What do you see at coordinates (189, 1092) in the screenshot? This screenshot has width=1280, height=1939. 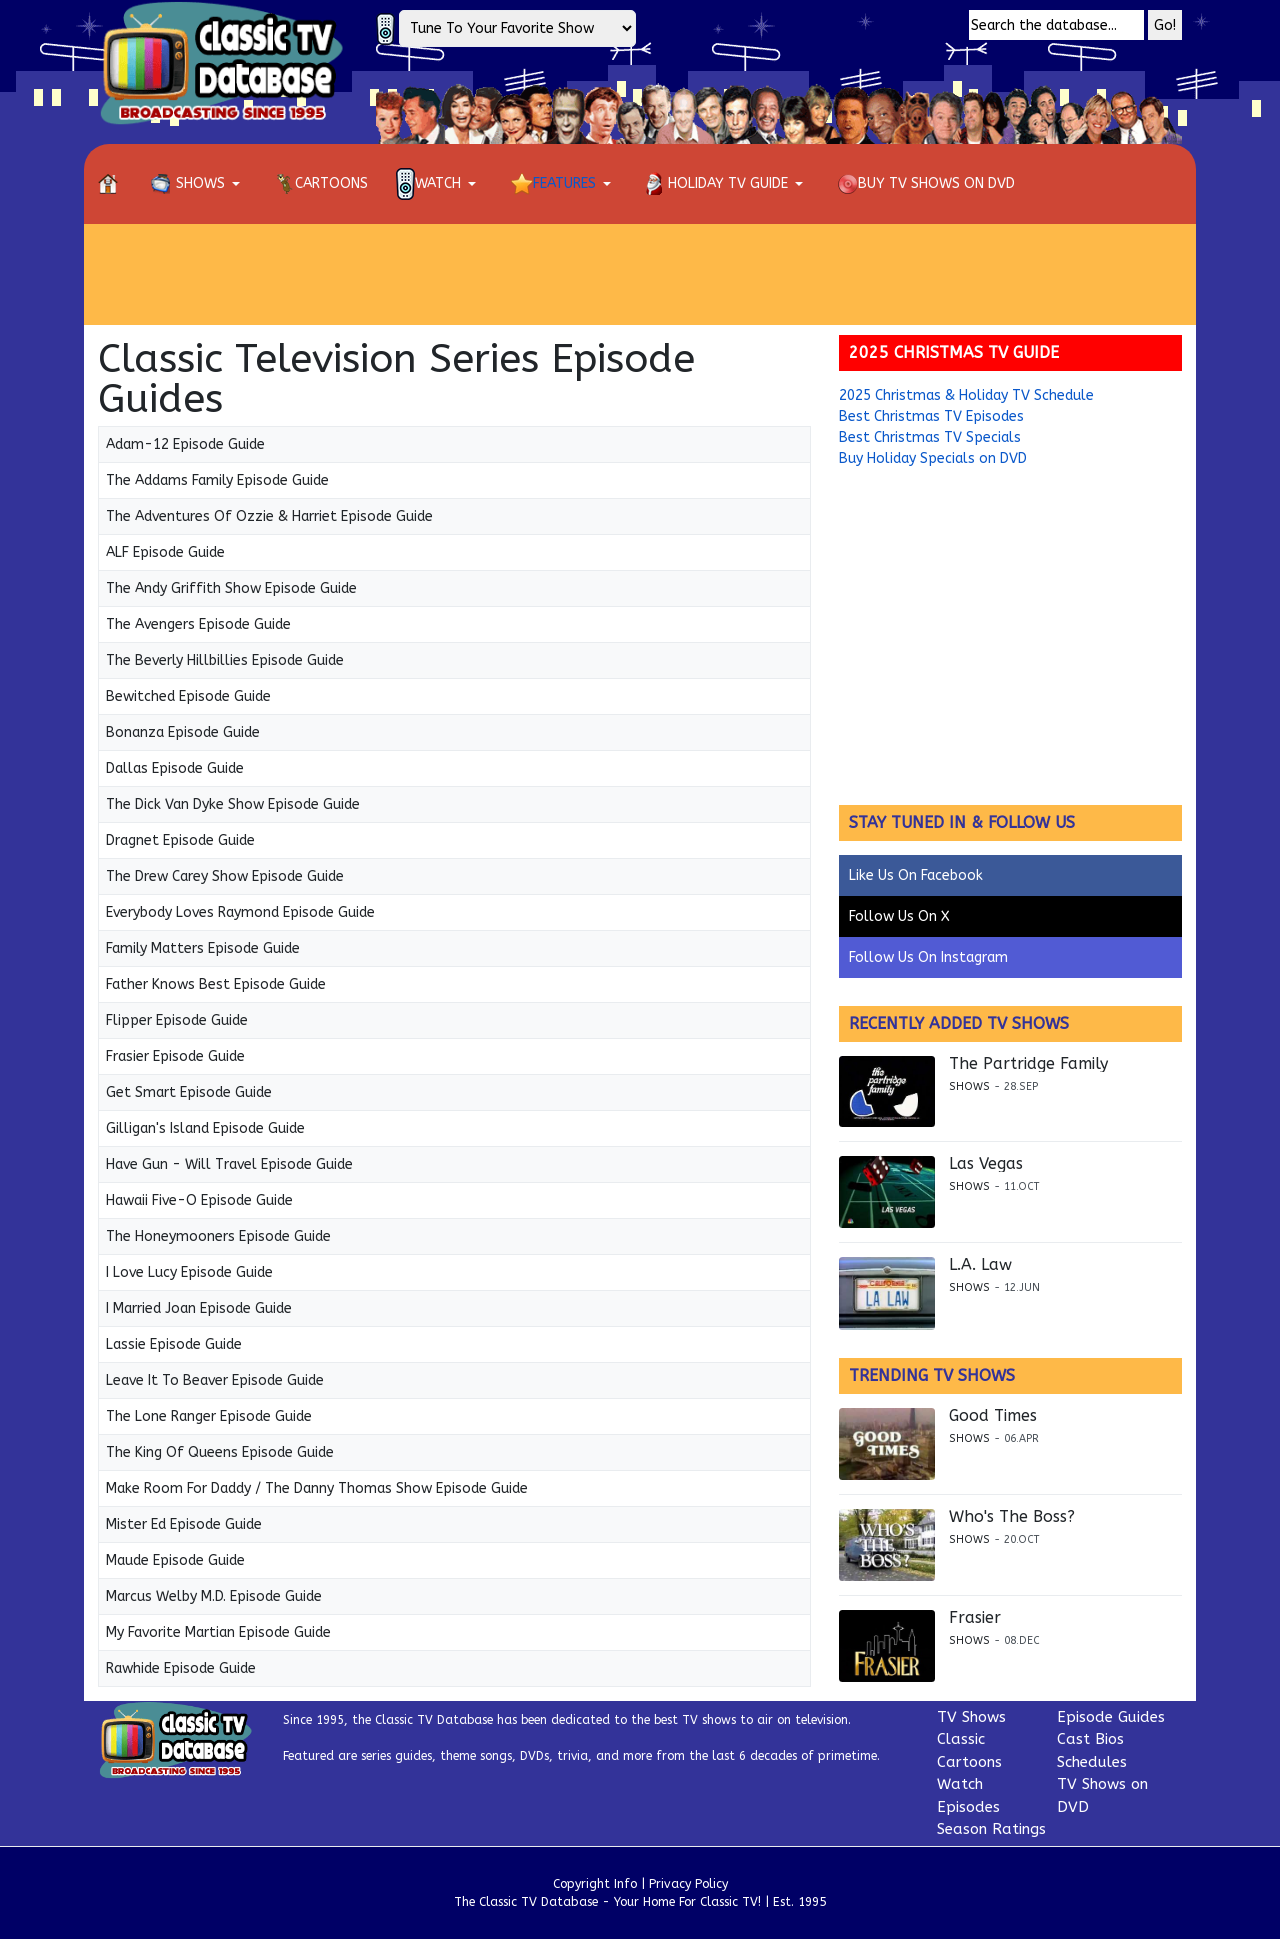 I see `Get Smart Episode Guide` at bounding box center [189, 1092].